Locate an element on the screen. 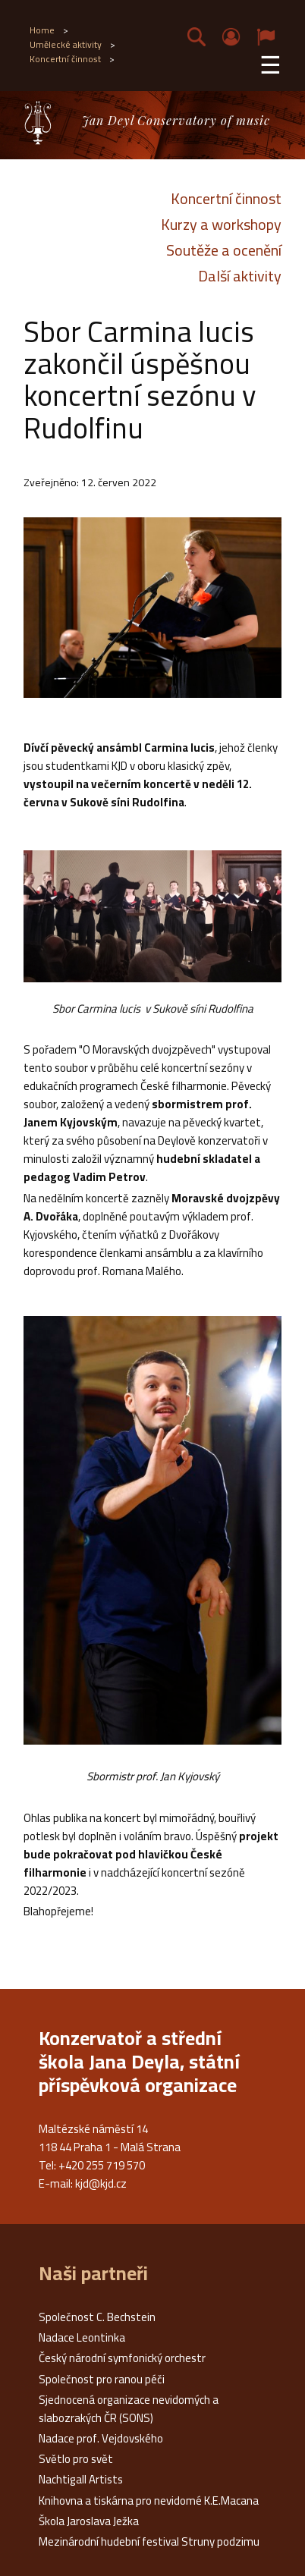 Image resolution: width=305 pixels, height=2576 pixels. Nachtigall Artists is located at coordinates (81, 2479).